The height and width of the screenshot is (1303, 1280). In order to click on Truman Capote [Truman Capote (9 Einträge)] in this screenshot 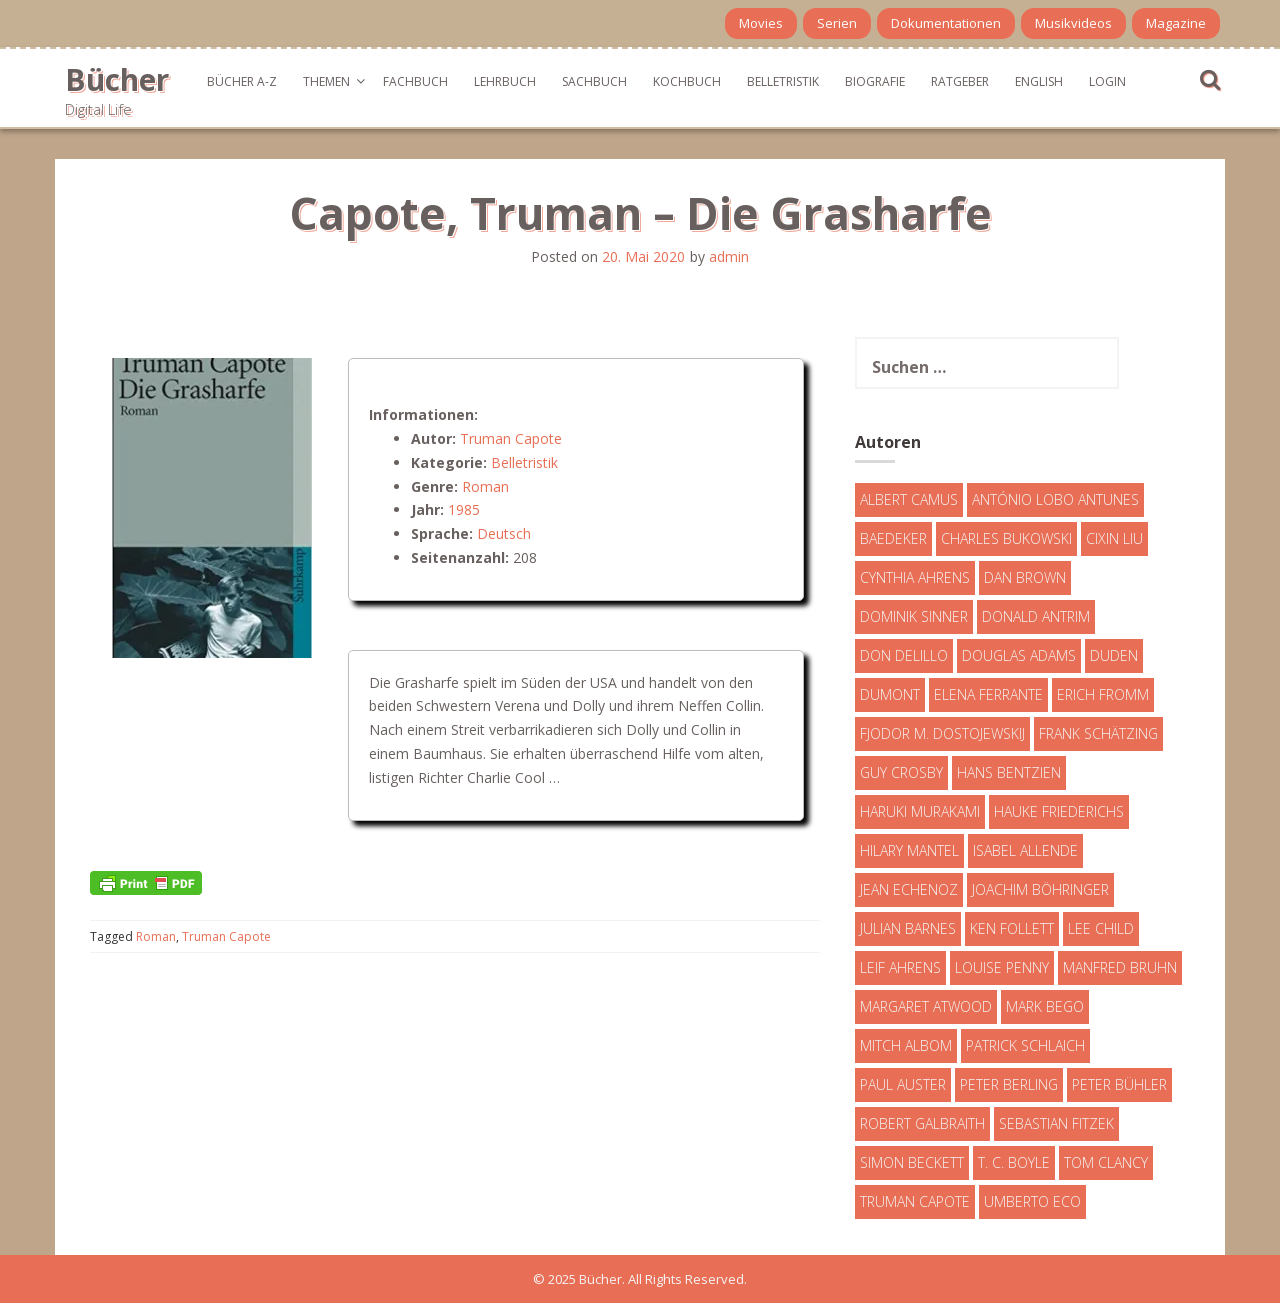, I will do `click(915, 1201)`.